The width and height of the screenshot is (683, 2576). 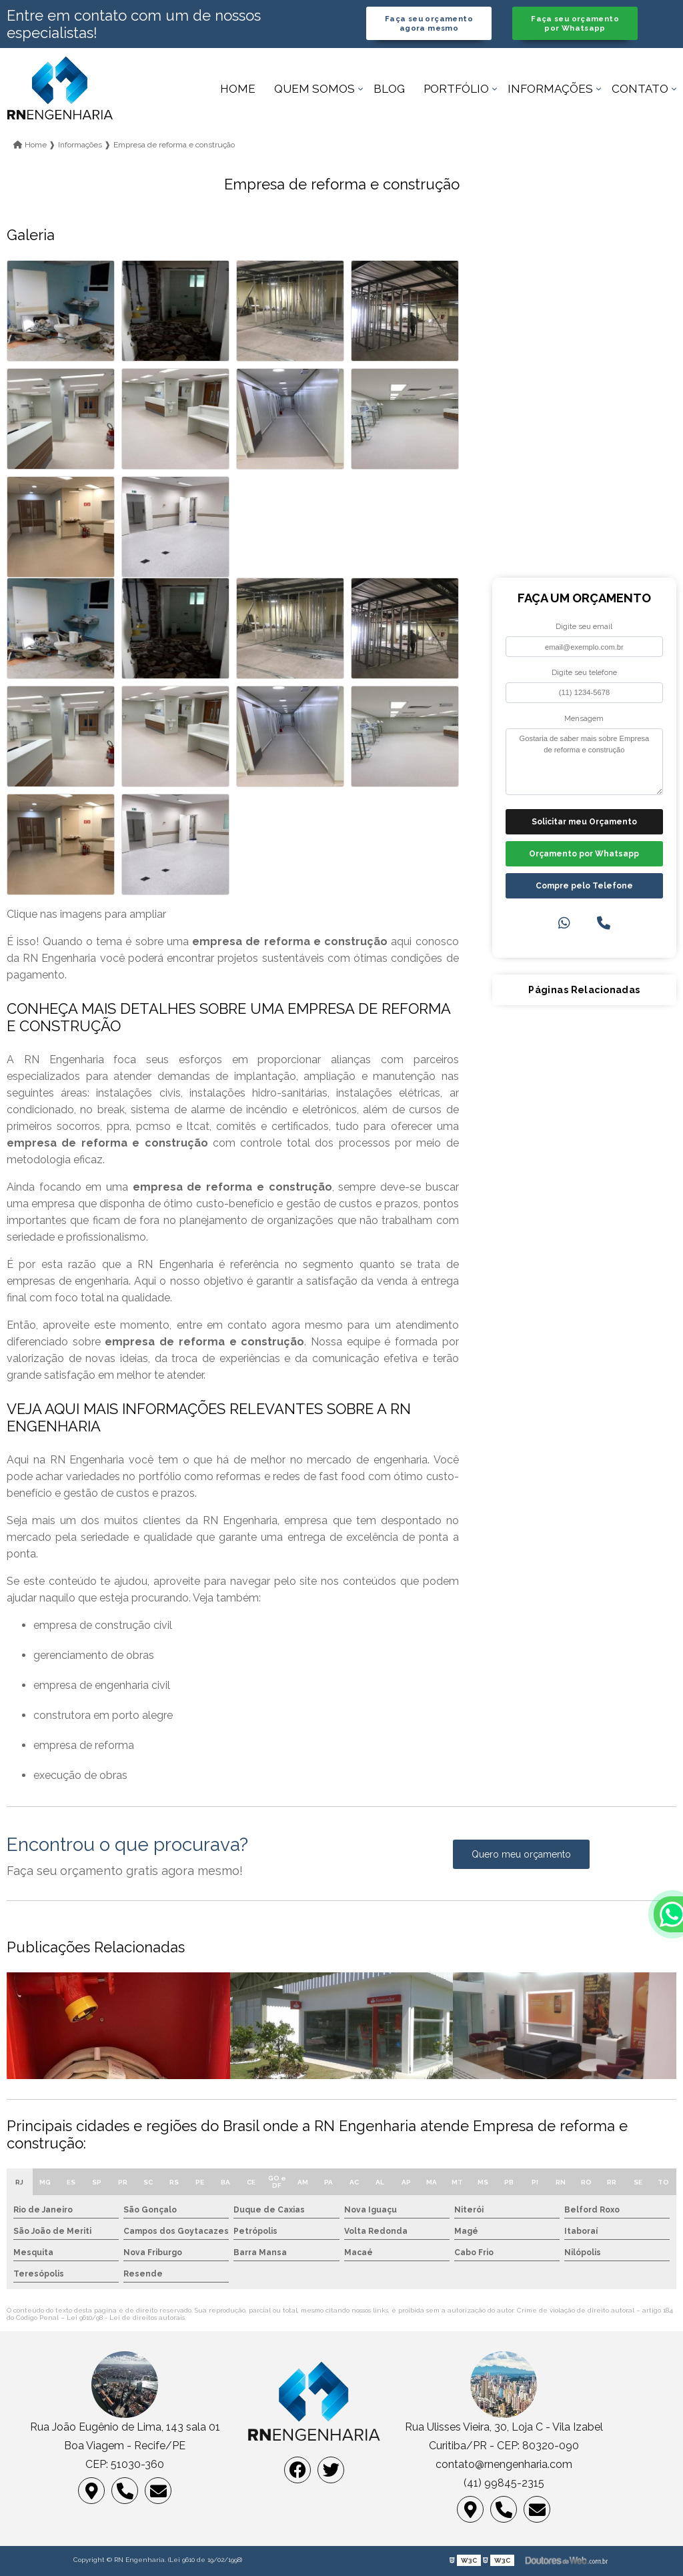 What do you see at coordinates (126, 2317) in the screenshot?
I see `Lei 9610/98 - Lei de direitos autorais` at bounding box center [126, 2317].